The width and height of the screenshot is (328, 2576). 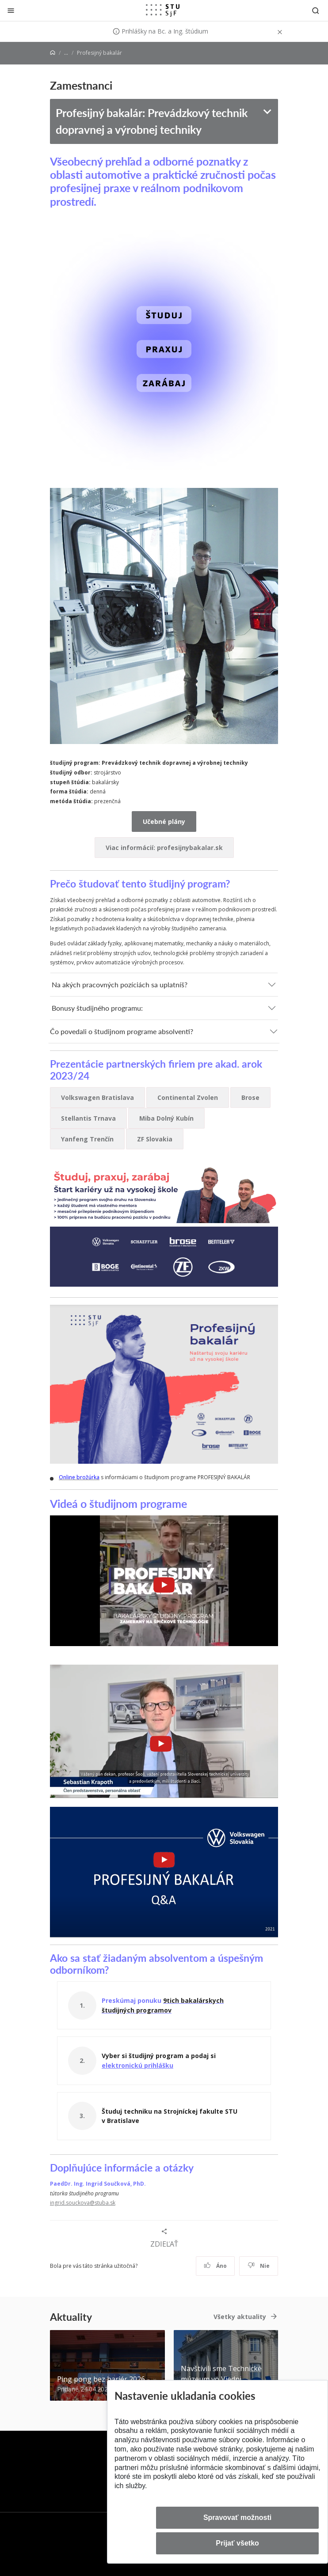 I want to click on Na akých pracovných pozíciách sa uplatníš?, so click(x=119, y=984).